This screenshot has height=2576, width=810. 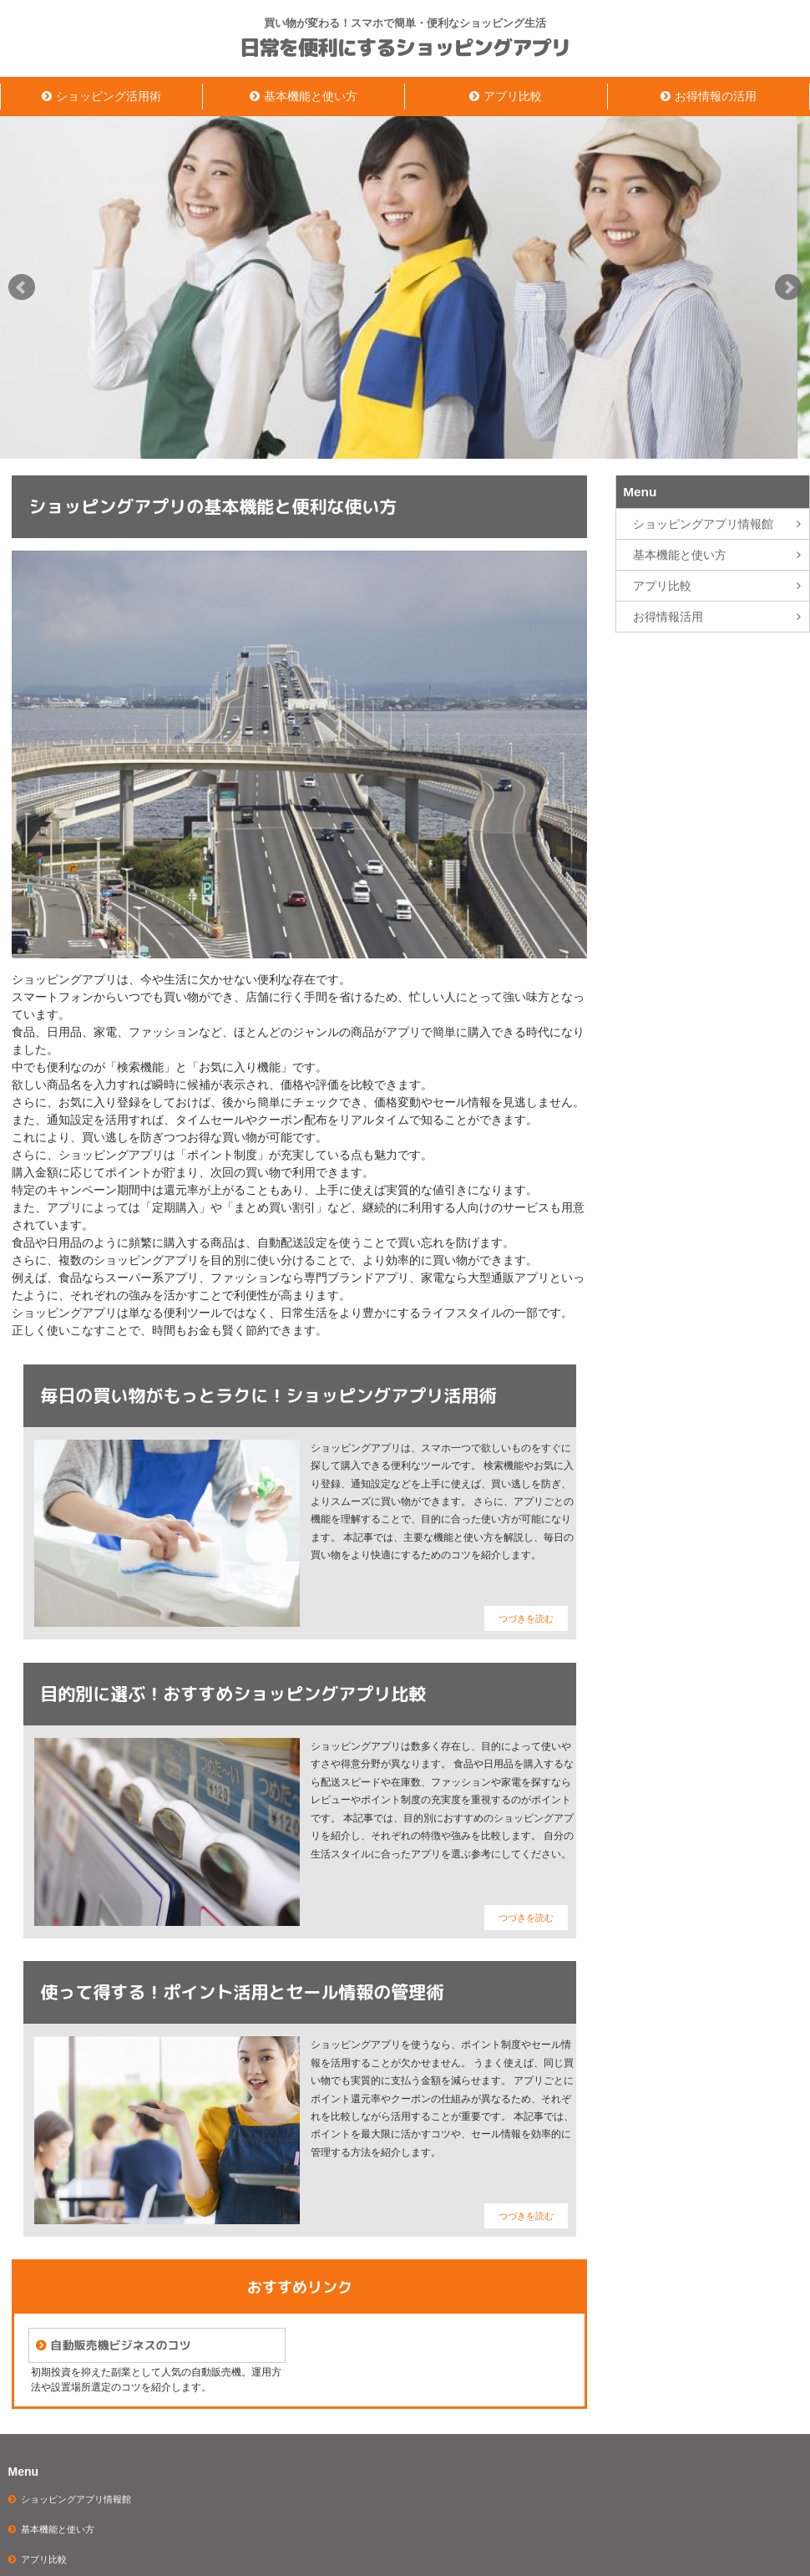 What do you see at coordinates (716, 96) in the screenshot?
I see `お得情報の活用` at bounding box center [716, 96].